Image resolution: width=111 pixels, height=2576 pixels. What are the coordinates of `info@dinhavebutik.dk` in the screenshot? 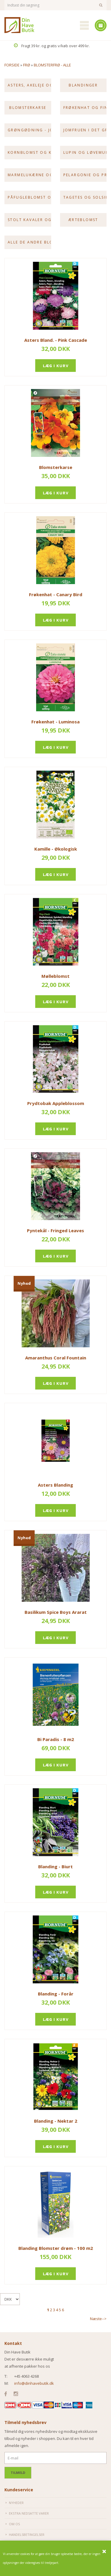 It's located at (34, 2383).